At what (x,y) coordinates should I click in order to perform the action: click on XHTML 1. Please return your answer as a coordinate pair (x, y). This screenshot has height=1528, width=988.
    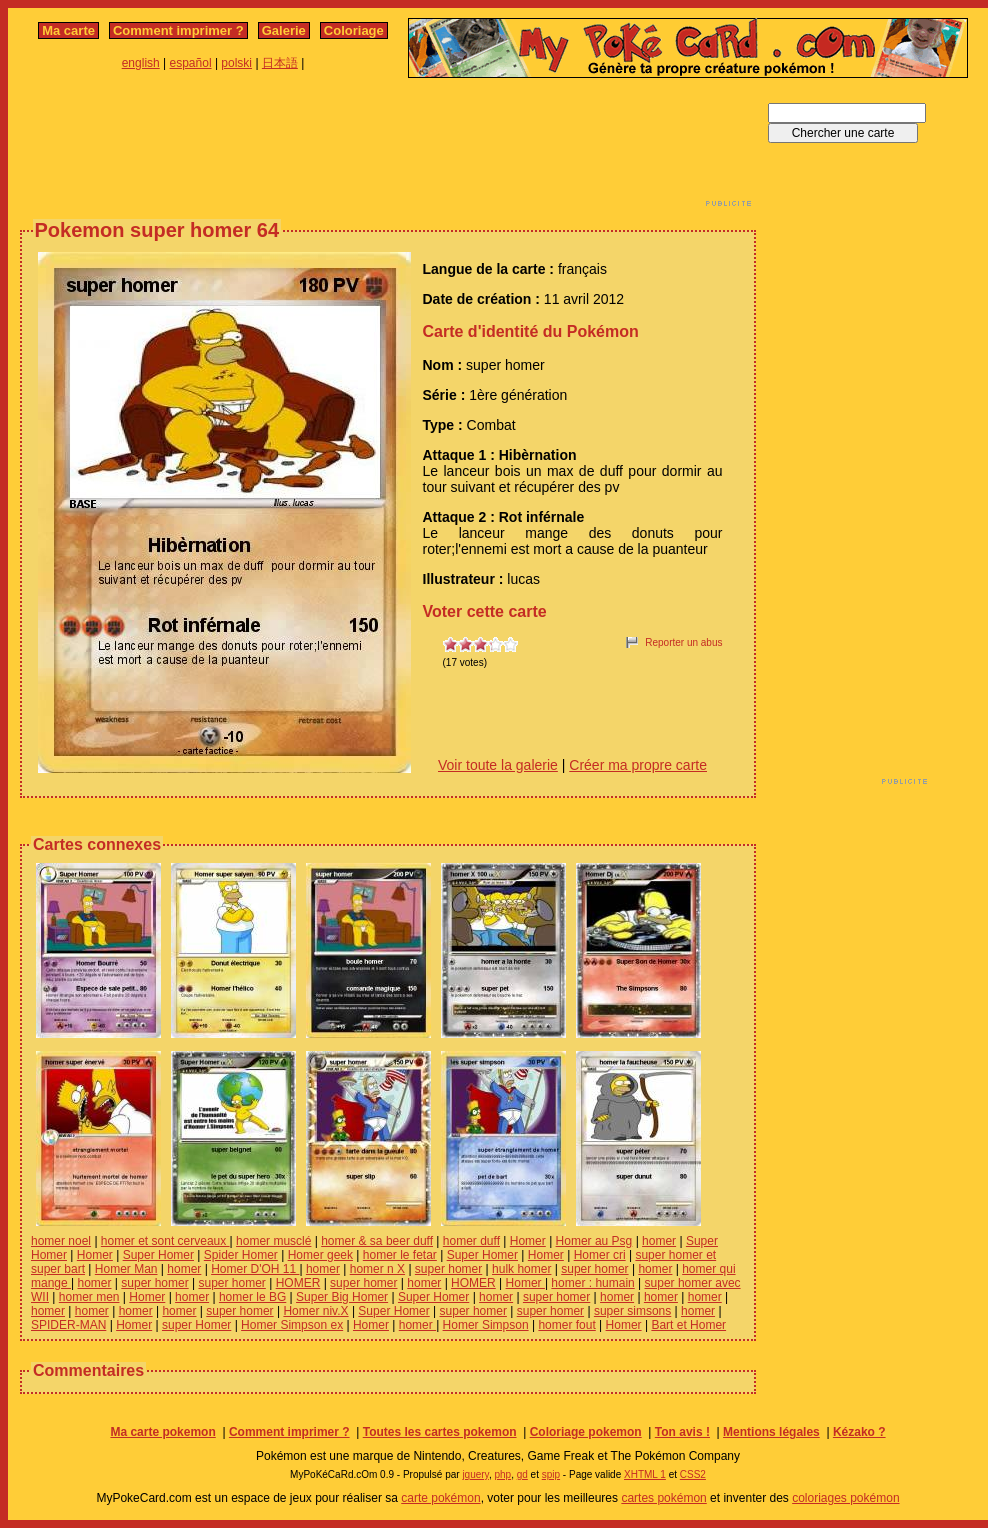
    Looking at the image, I should click on (645, 1474).